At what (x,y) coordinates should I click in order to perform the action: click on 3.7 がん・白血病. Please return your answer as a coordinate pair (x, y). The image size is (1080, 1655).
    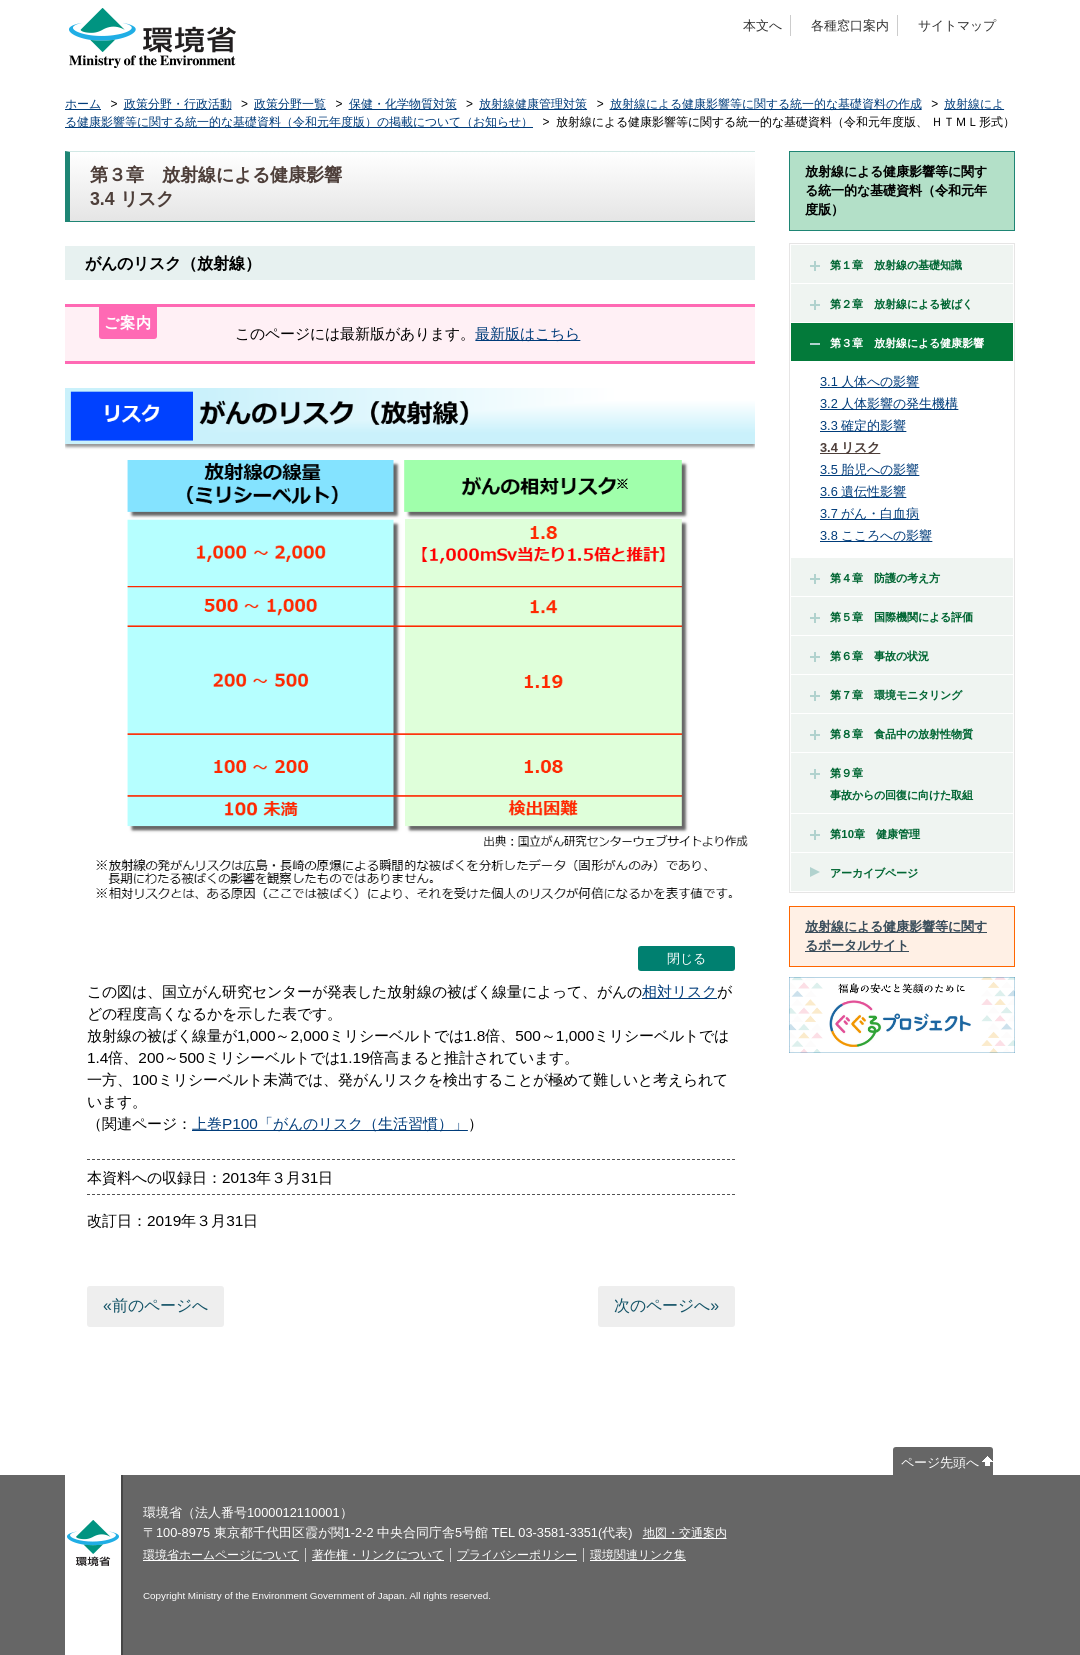
    Looking at the image, I should click on (869, 513).